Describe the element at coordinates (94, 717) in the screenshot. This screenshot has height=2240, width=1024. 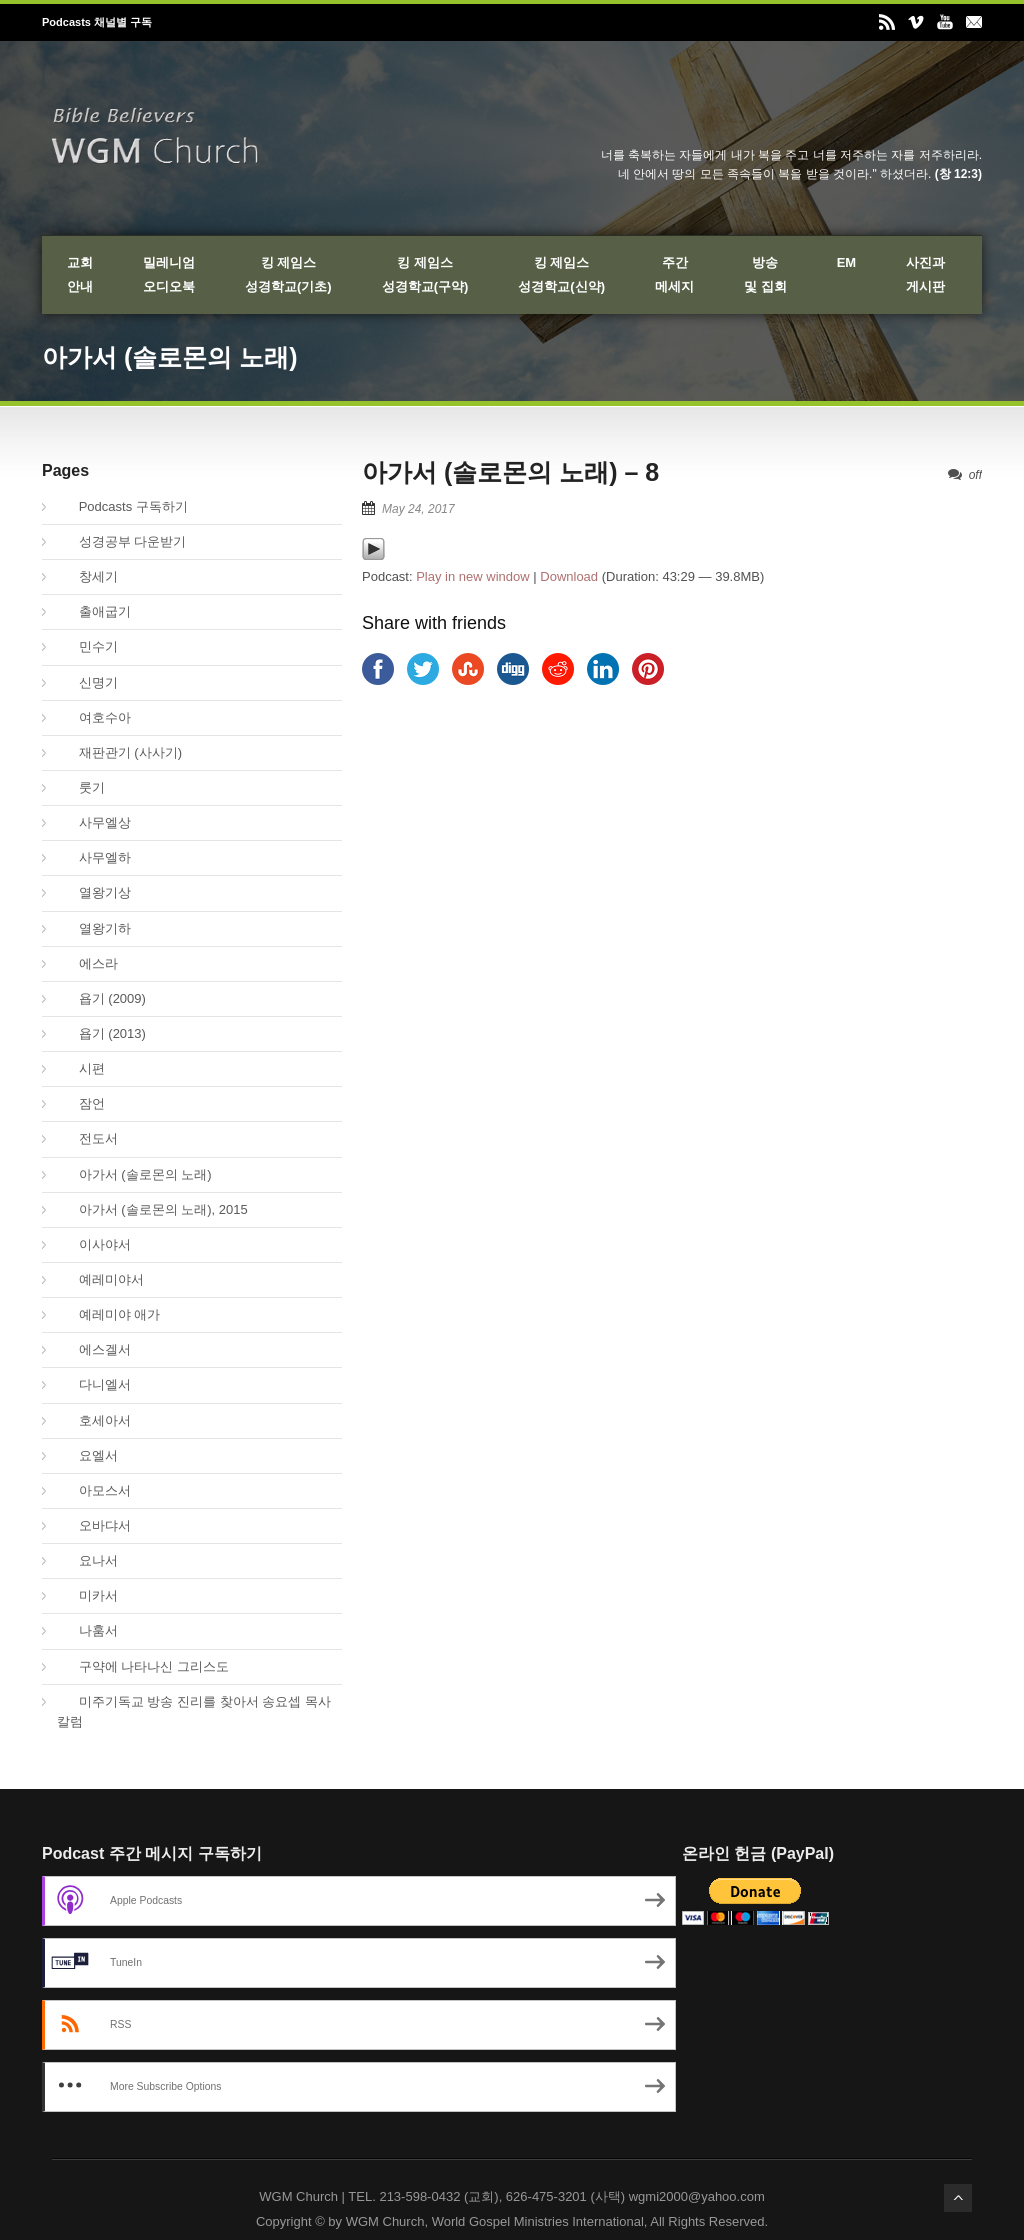
I see `여호수아` at that location.